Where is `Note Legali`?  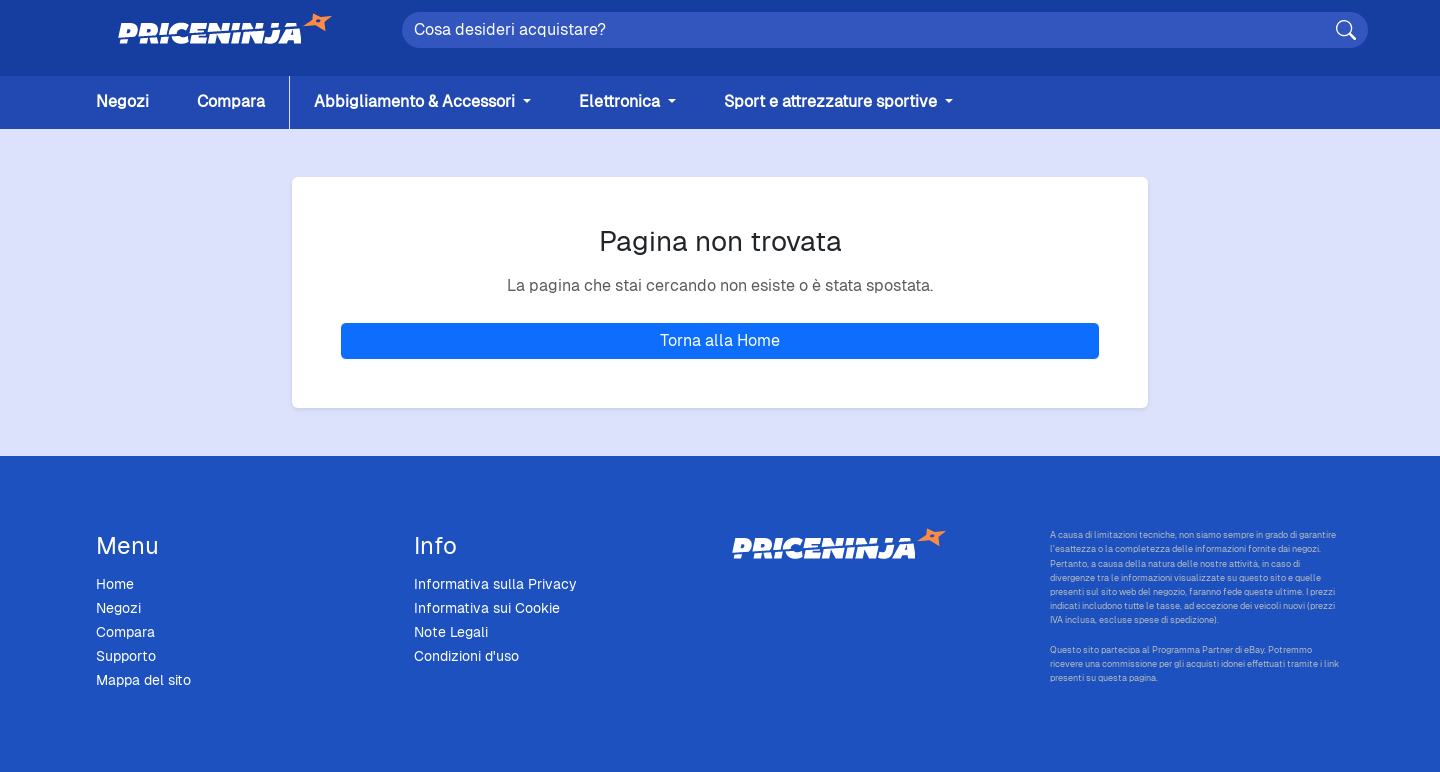
Note Legali is located at coordinates (451, 632).